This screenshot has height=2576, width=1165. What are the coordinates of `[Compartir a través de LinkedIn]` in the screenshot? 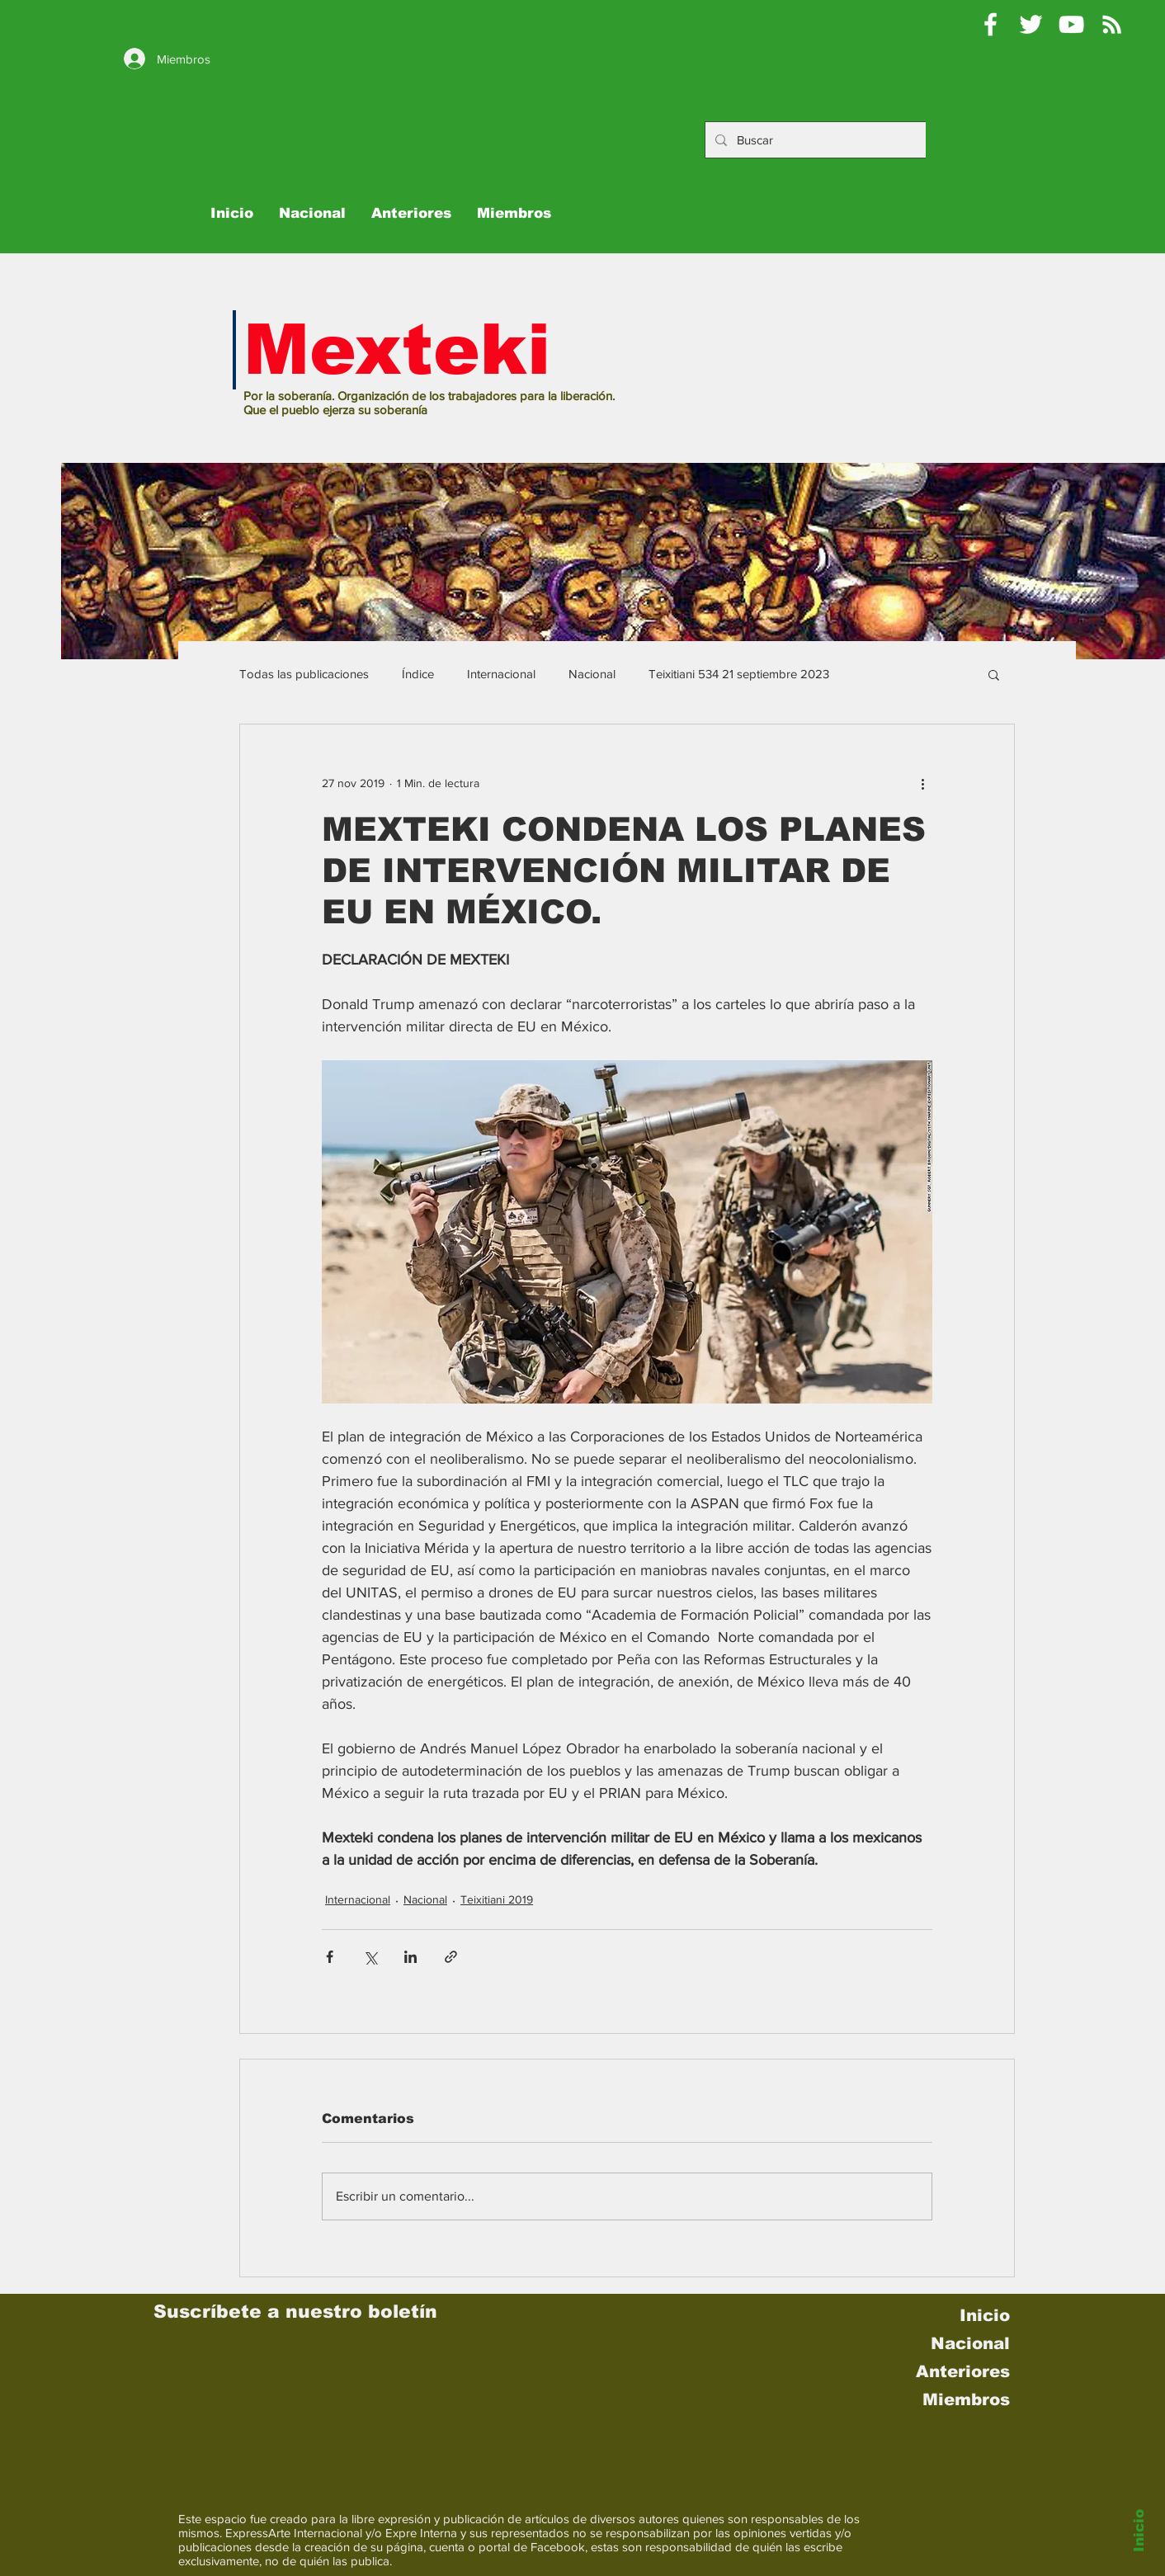 It's located at (410, 1957).